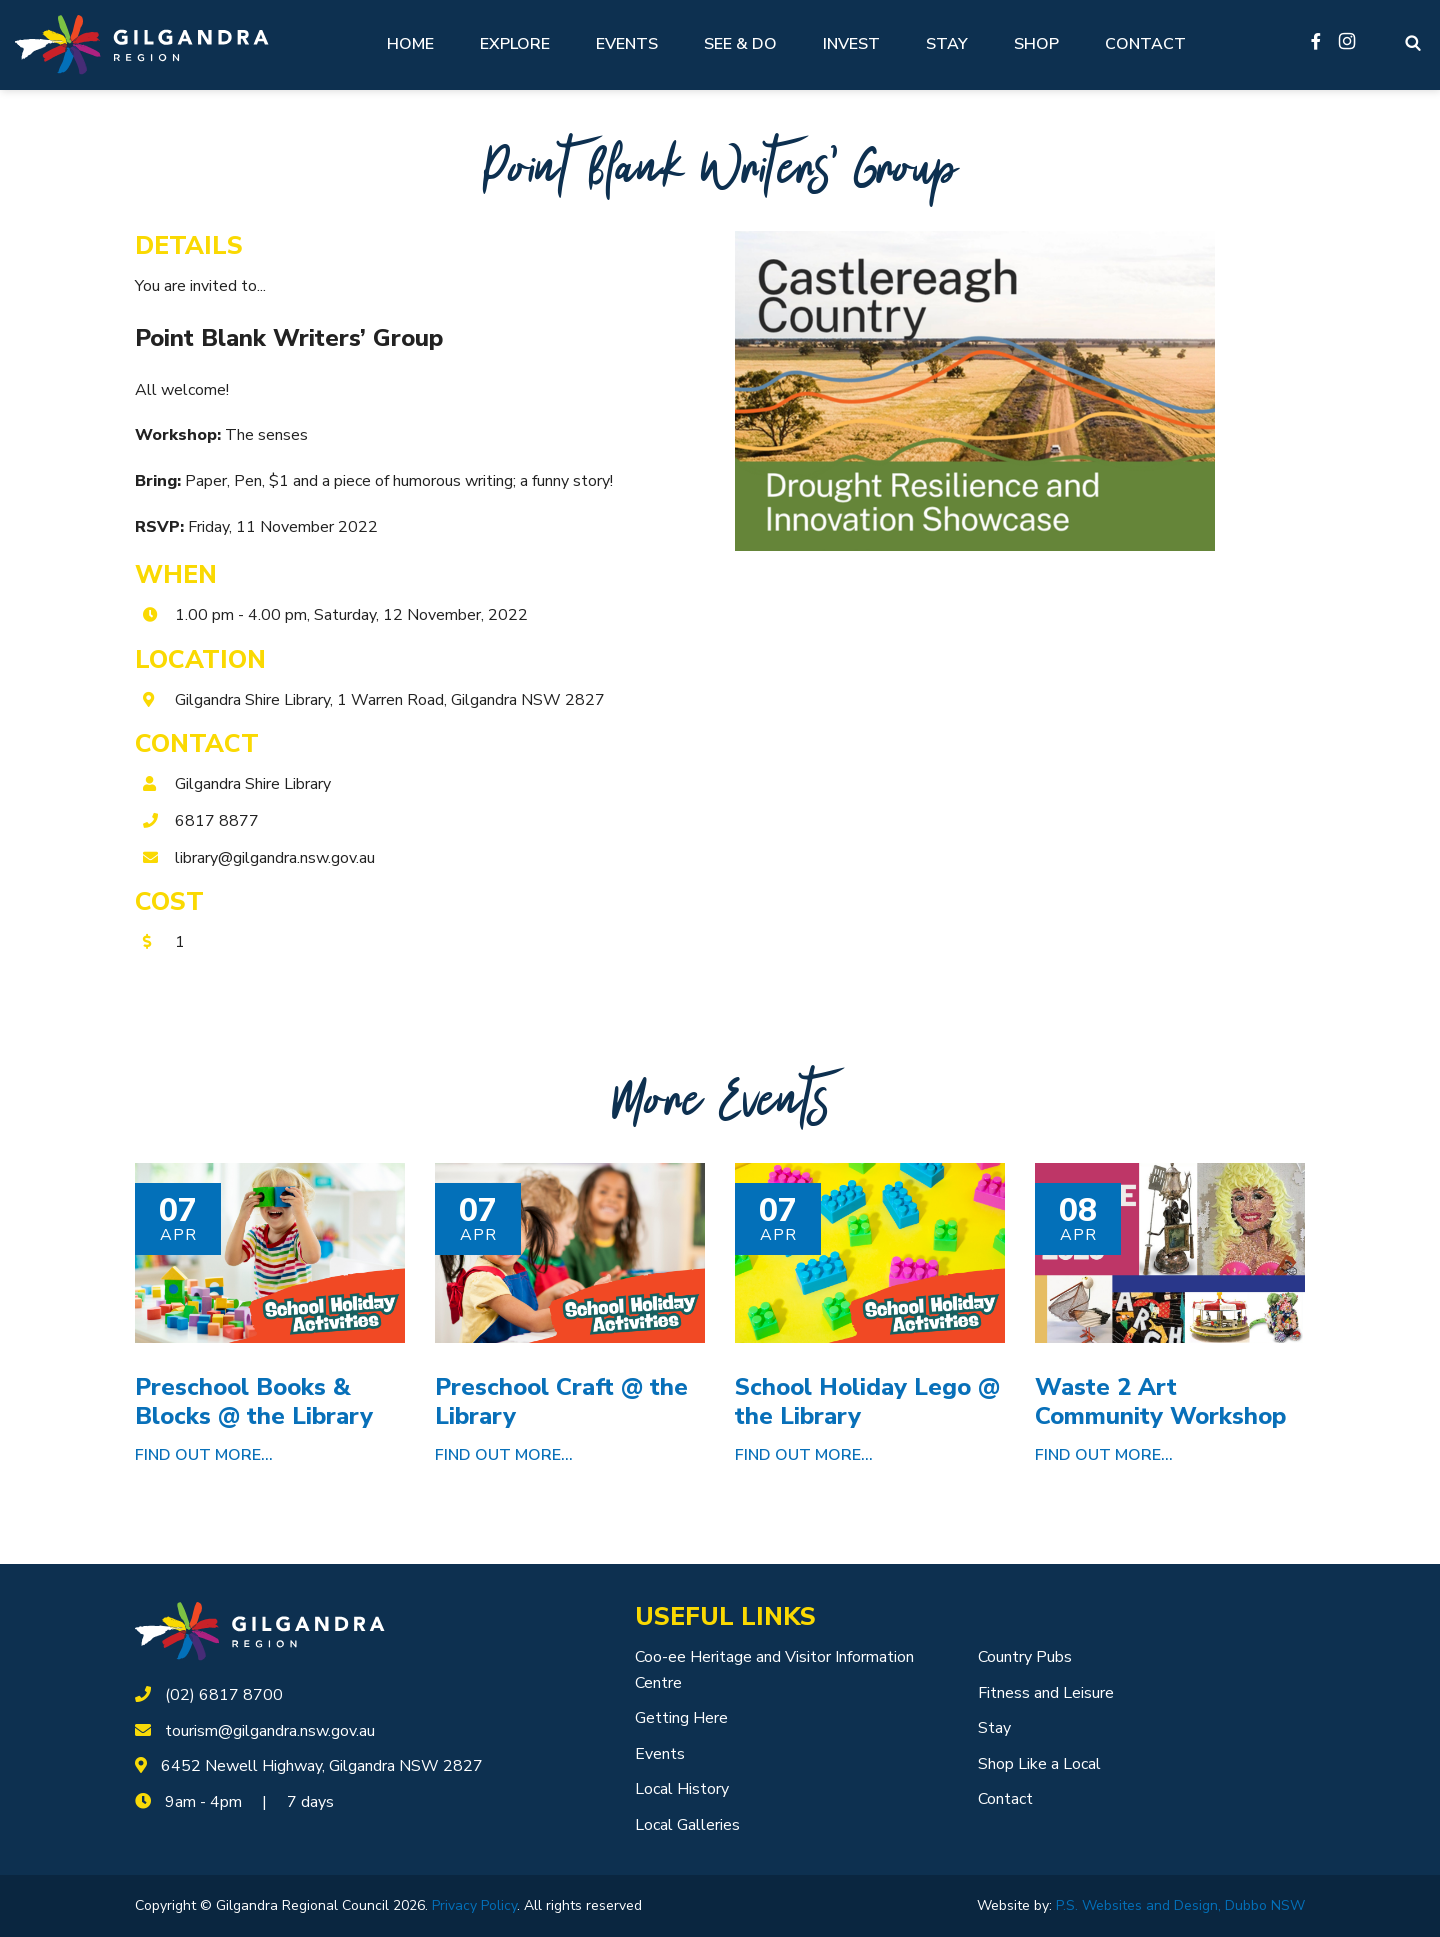  Describe the element at coordinates (1036, 44) in the screenshot. I see `Shop` at that location.